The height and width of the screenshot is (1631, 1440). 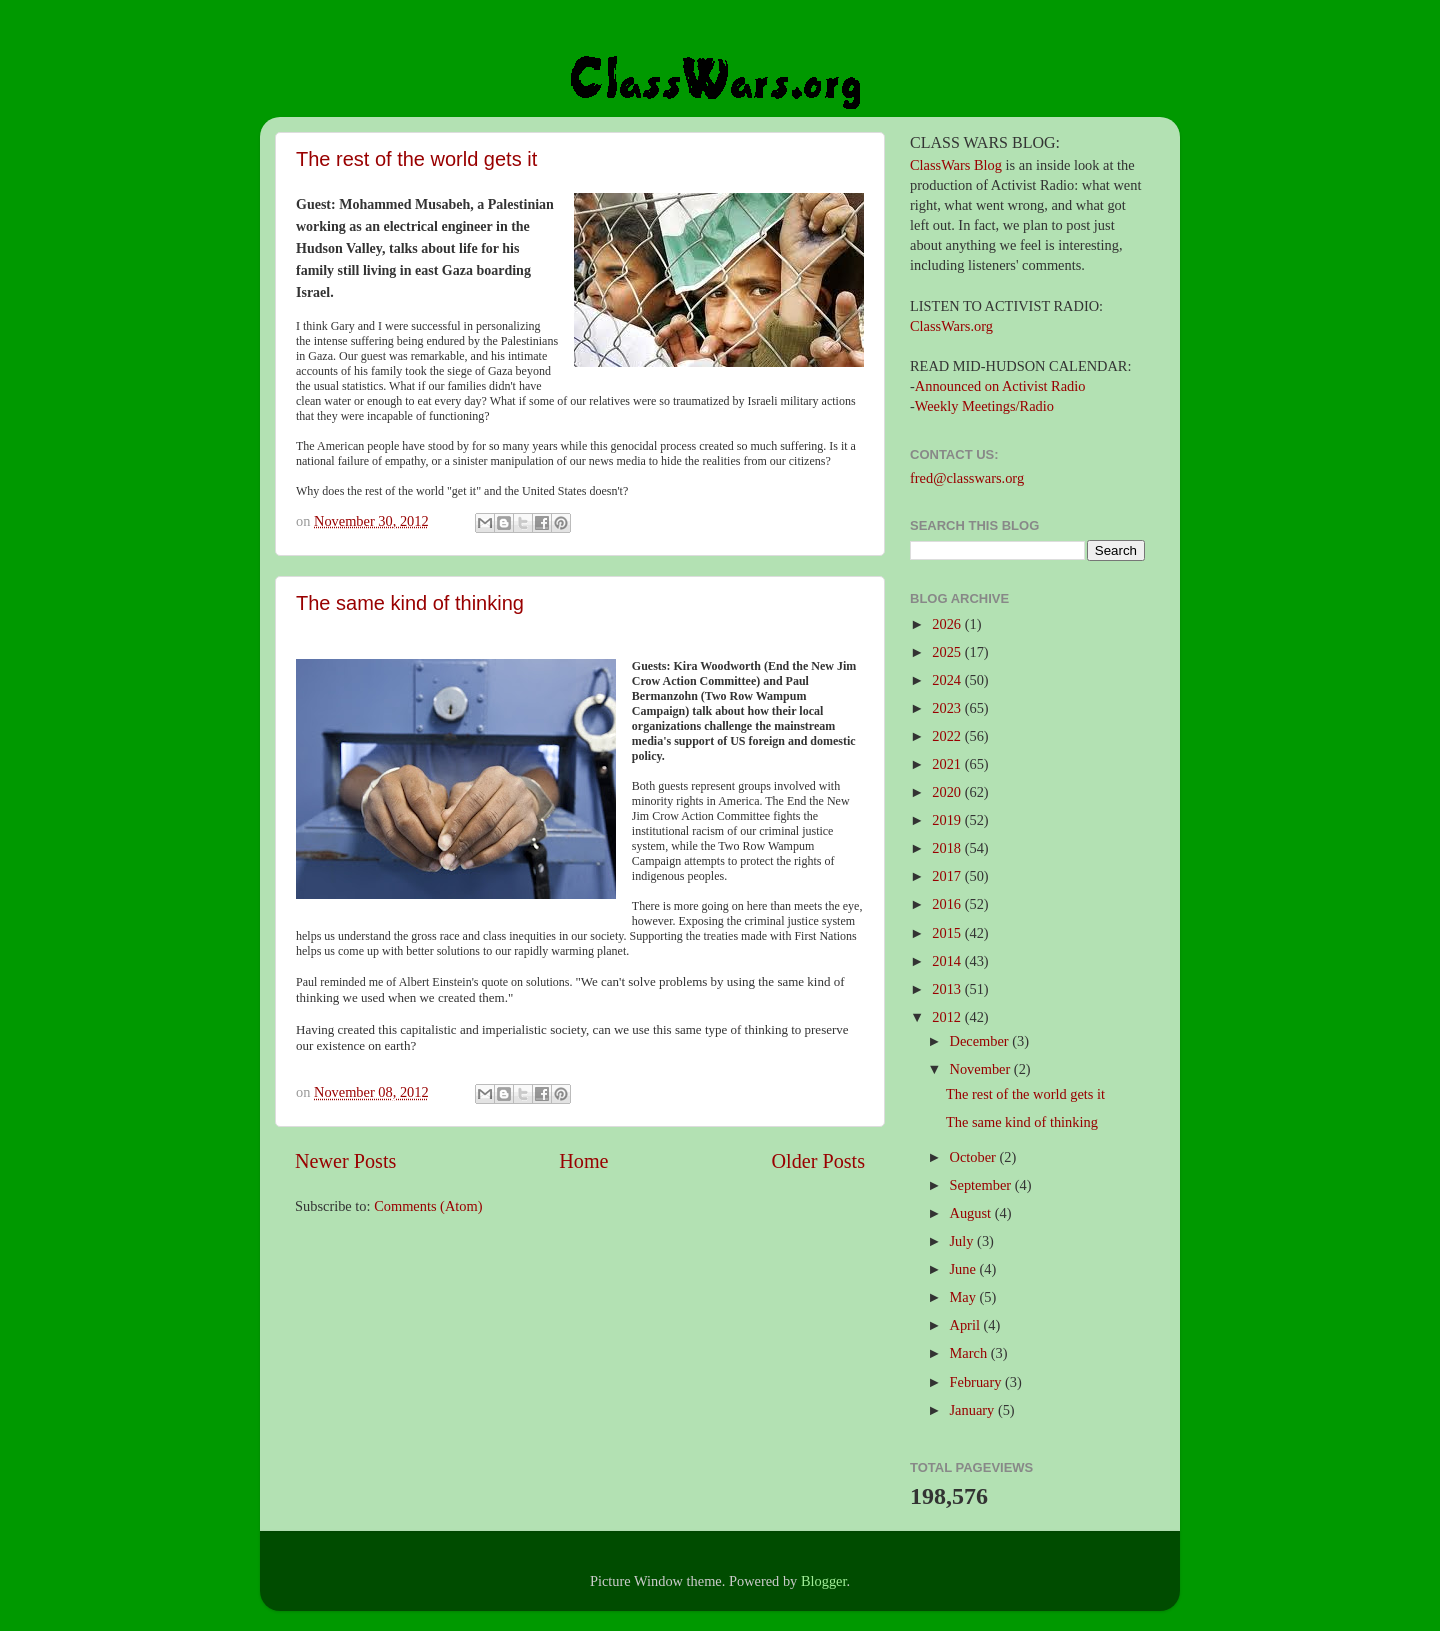 I want to click on November, so click(x=982, y=1069).